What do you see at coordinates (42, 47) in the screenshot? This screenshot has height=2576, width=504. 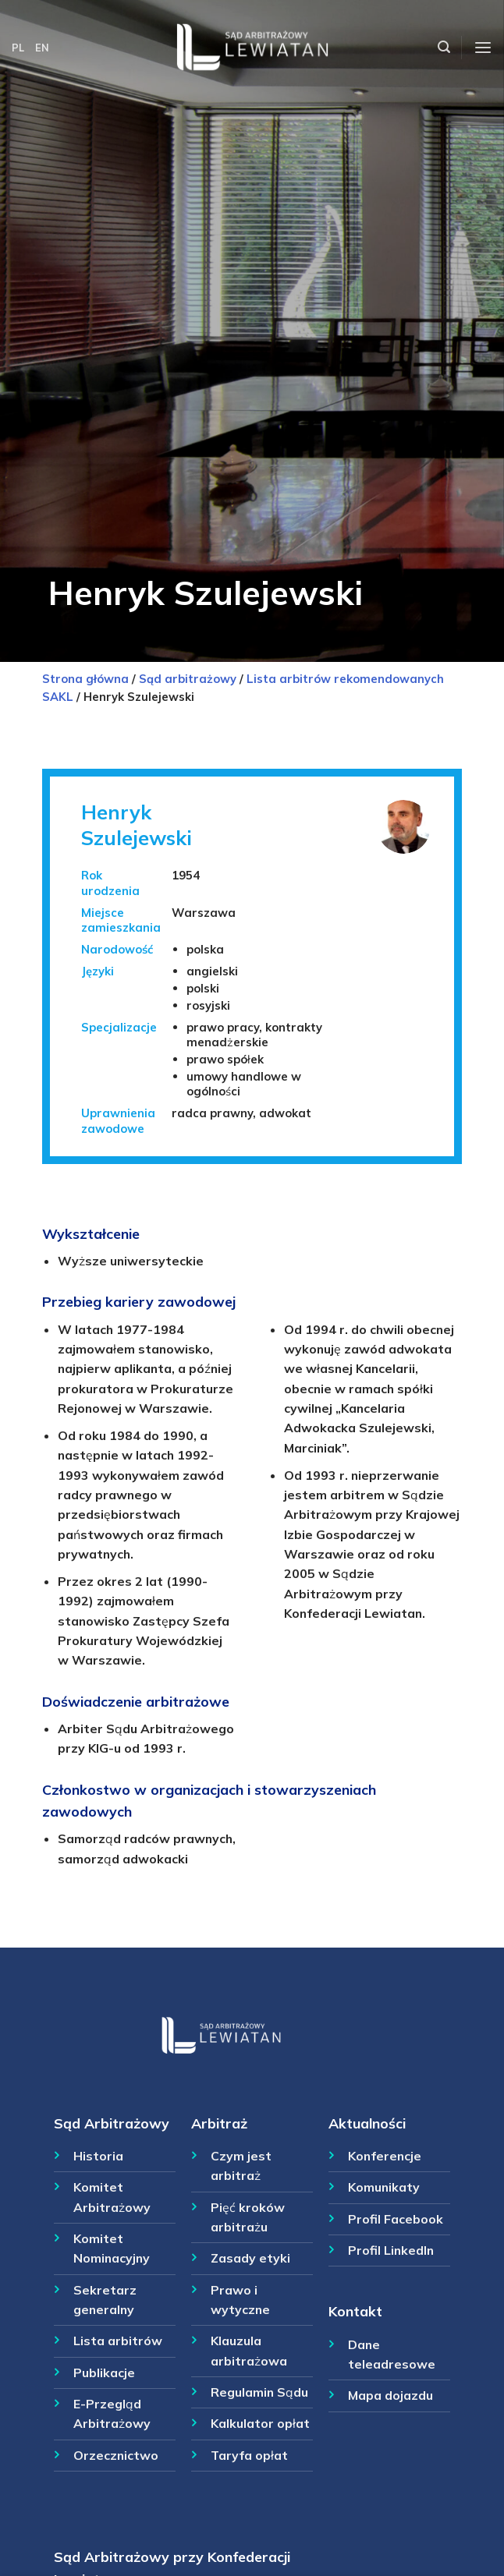 I see `EN` at bounding box center [42, 47].